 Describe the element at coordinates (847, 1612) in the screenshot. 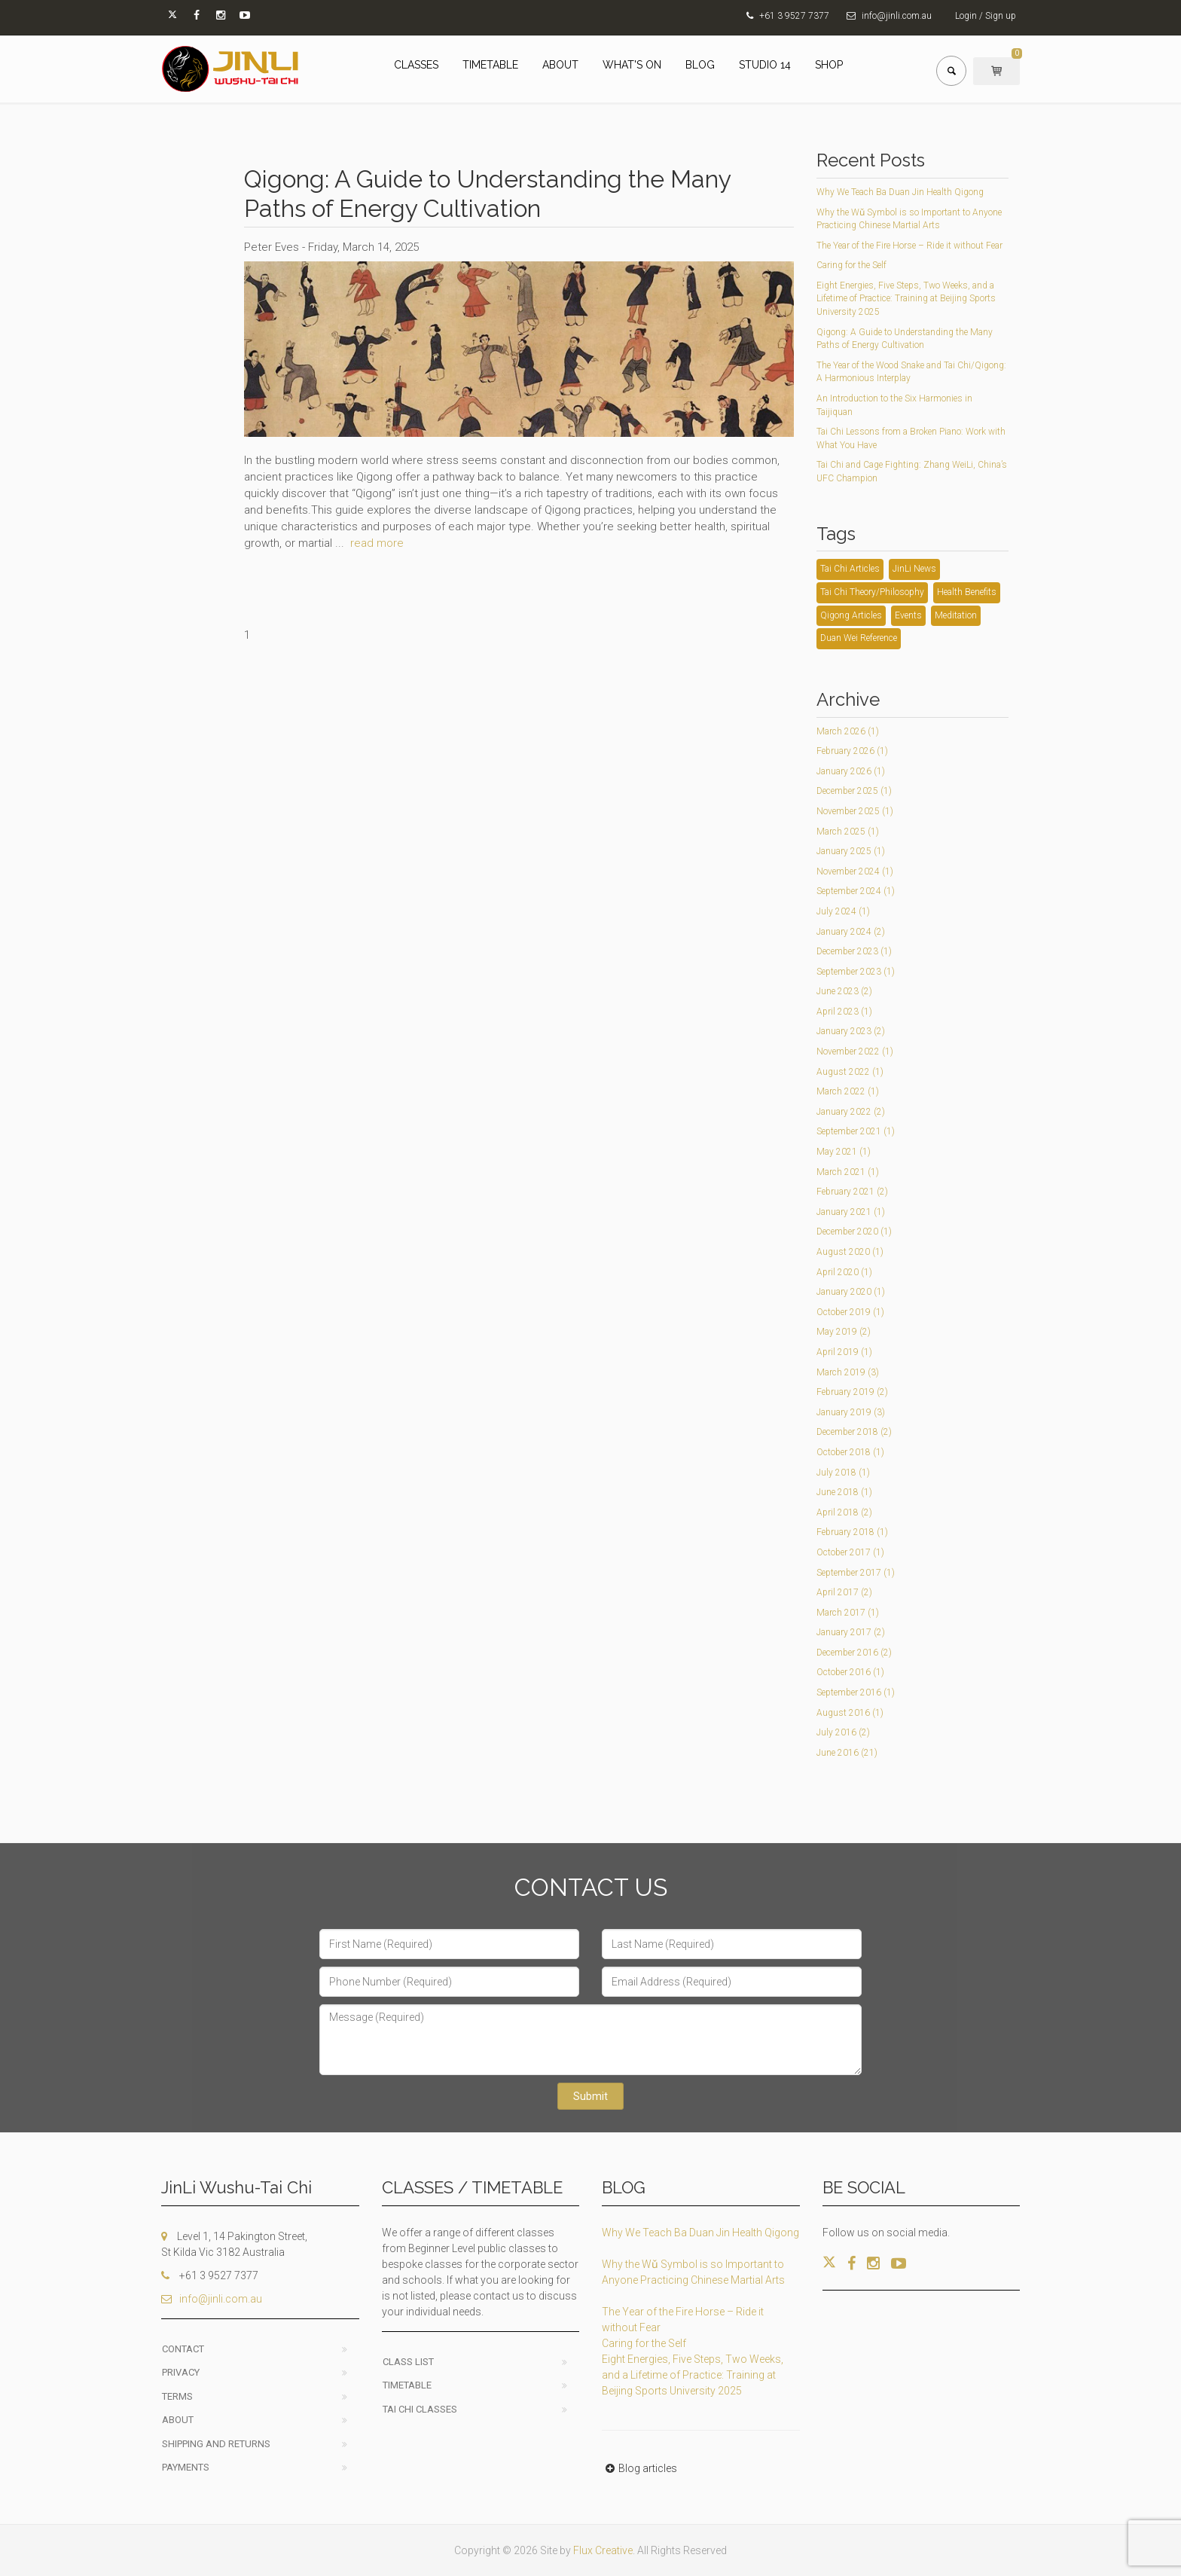

I see `March 2017 (1)` at that location.